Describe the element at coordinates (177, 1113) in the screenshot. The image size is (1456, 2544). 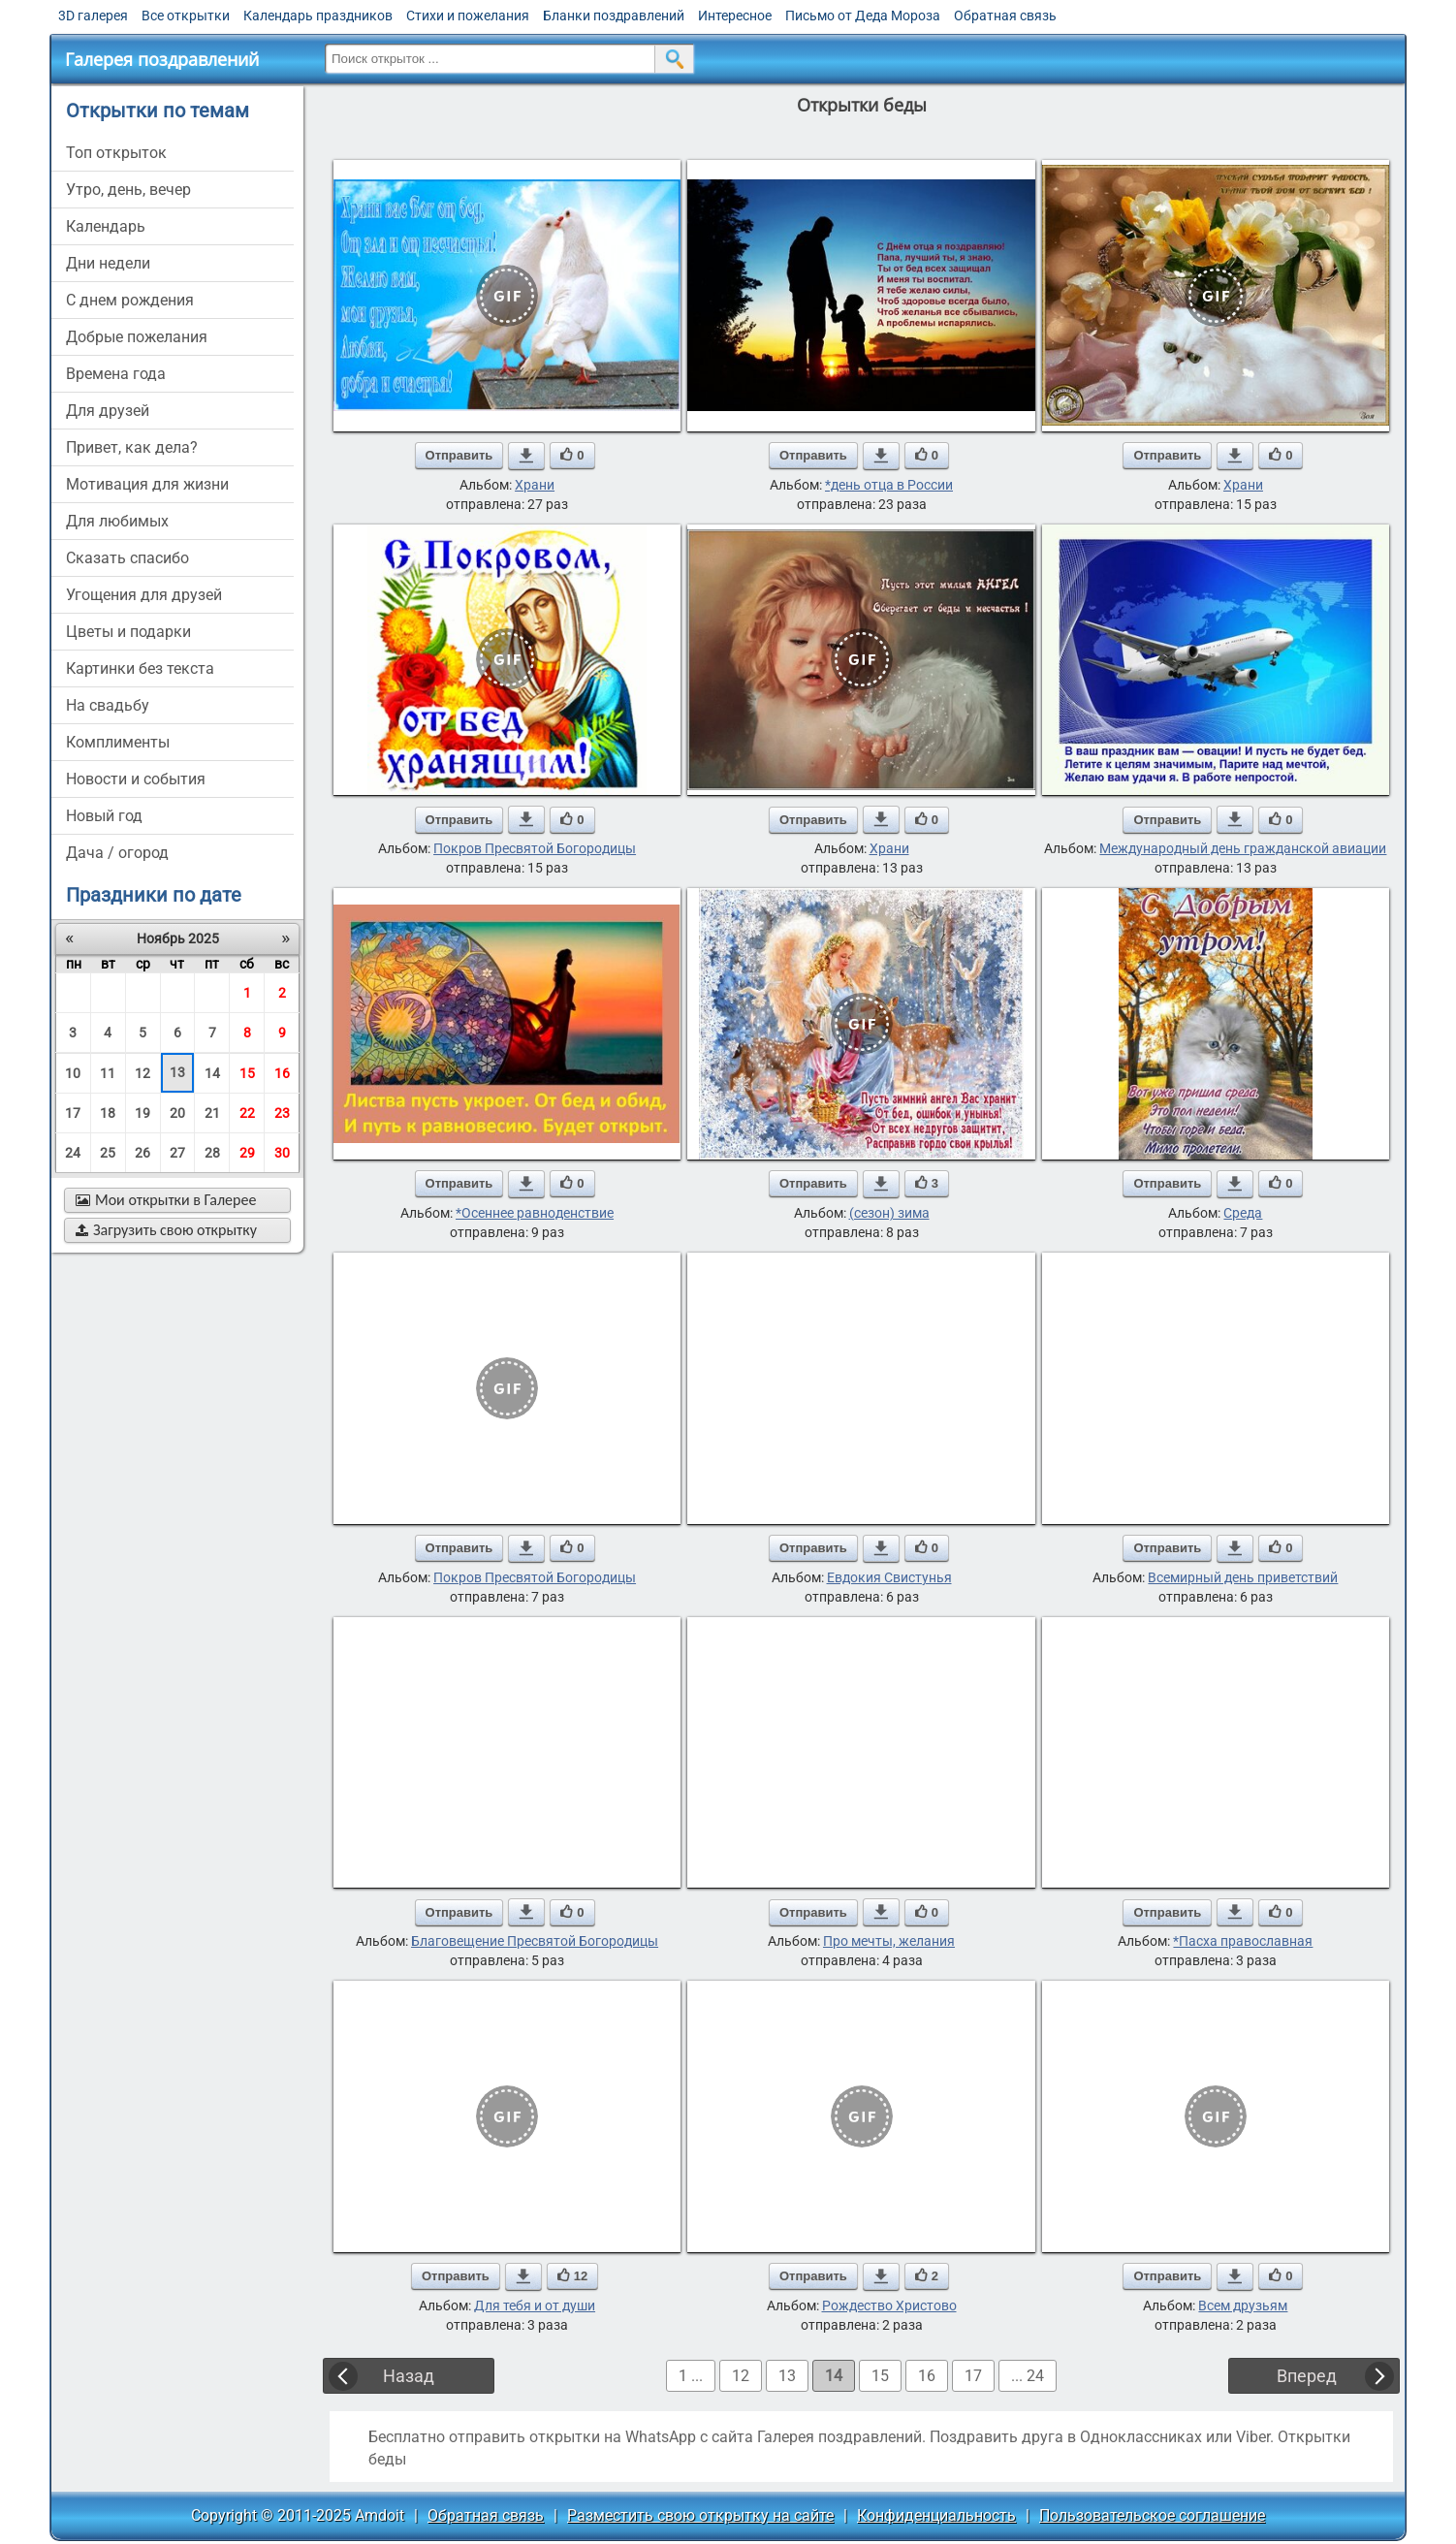
I see `20` at that location.